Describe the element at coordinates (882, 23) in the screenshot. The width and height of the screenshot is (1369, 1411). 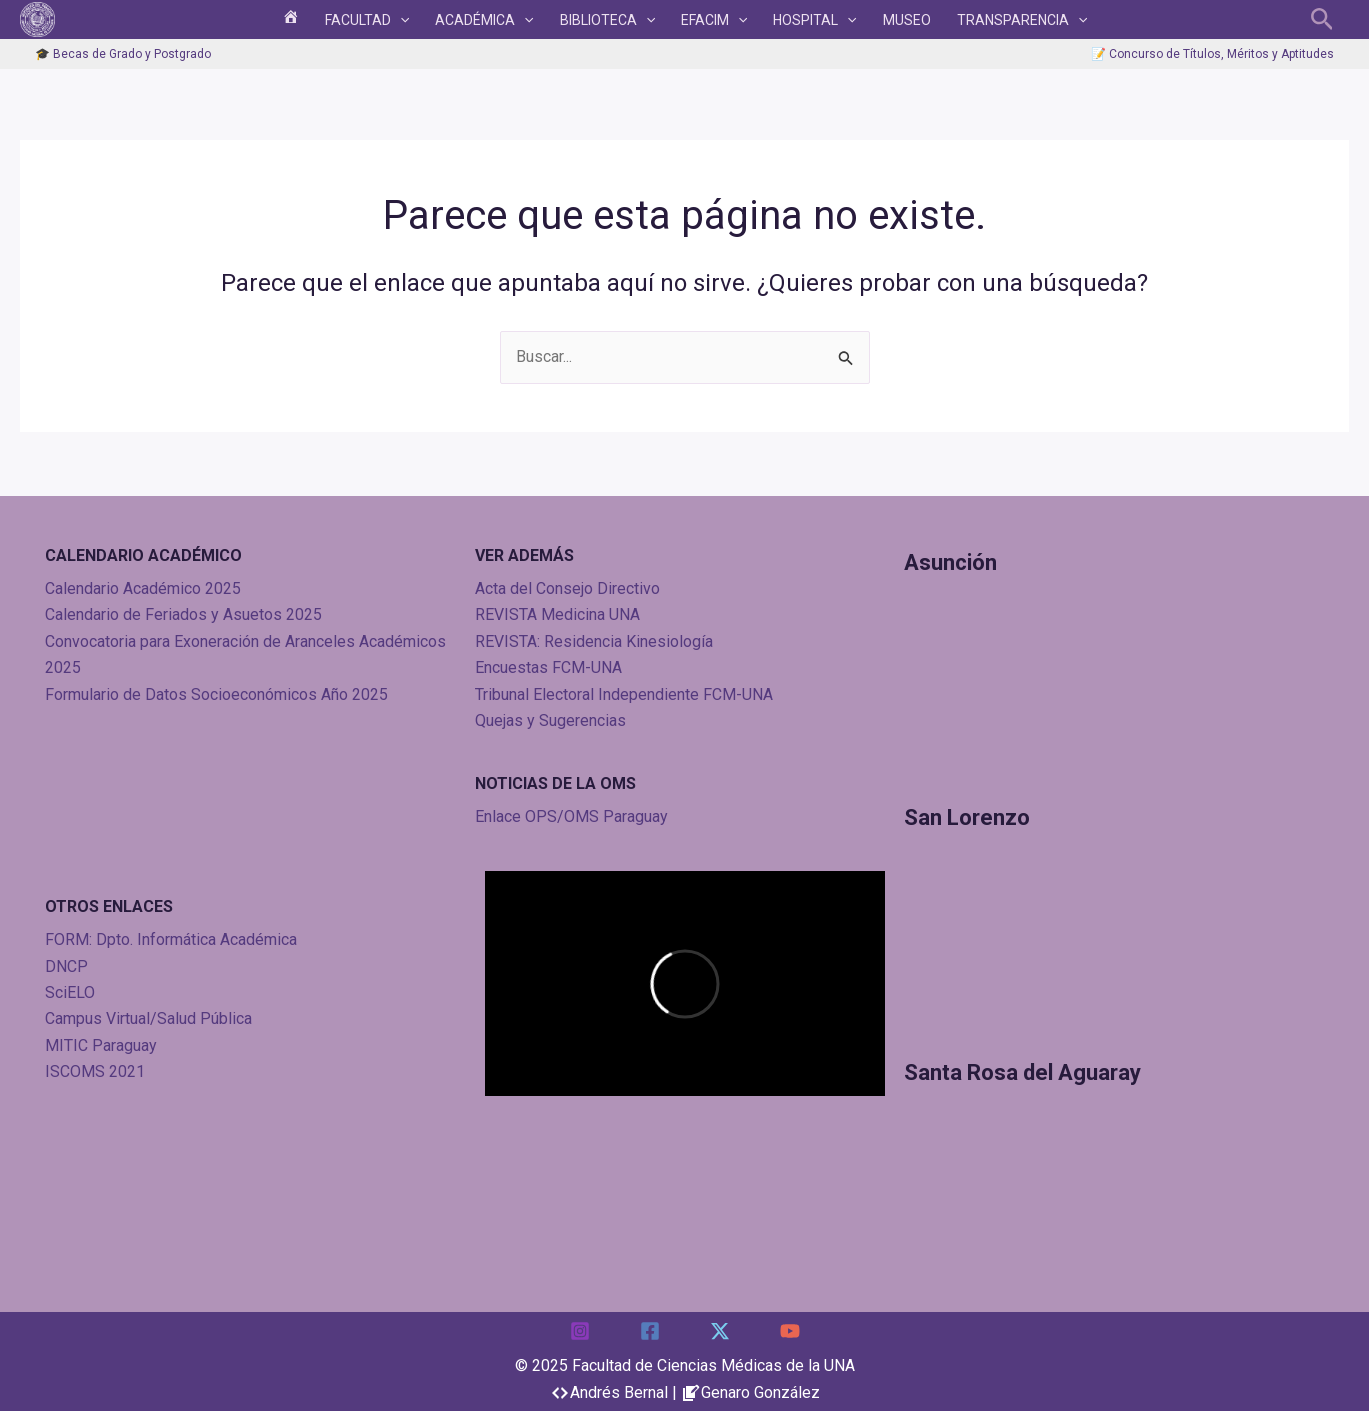
I see `Museo` at that location.